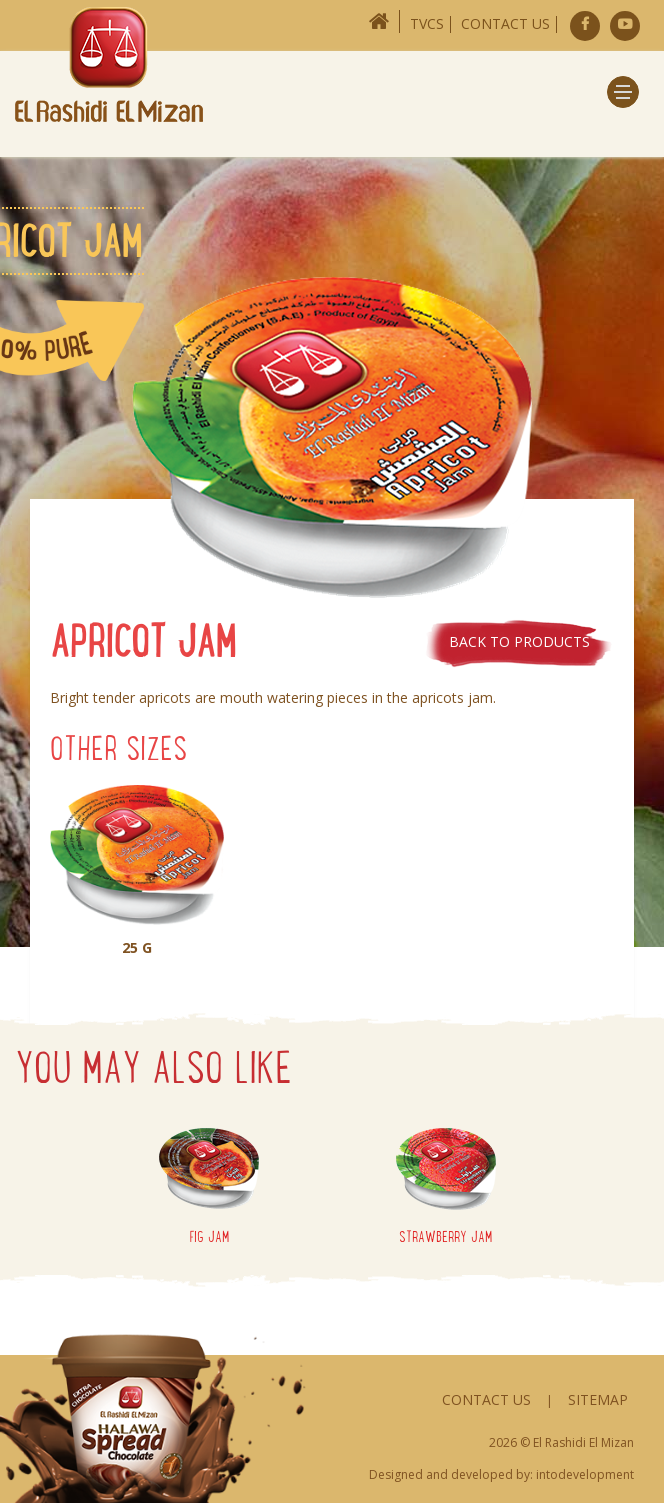 The image size is (664, 1503). Describe the element at coordinates (505, 23) in the screenshot. I see `Contact Us` at that location.